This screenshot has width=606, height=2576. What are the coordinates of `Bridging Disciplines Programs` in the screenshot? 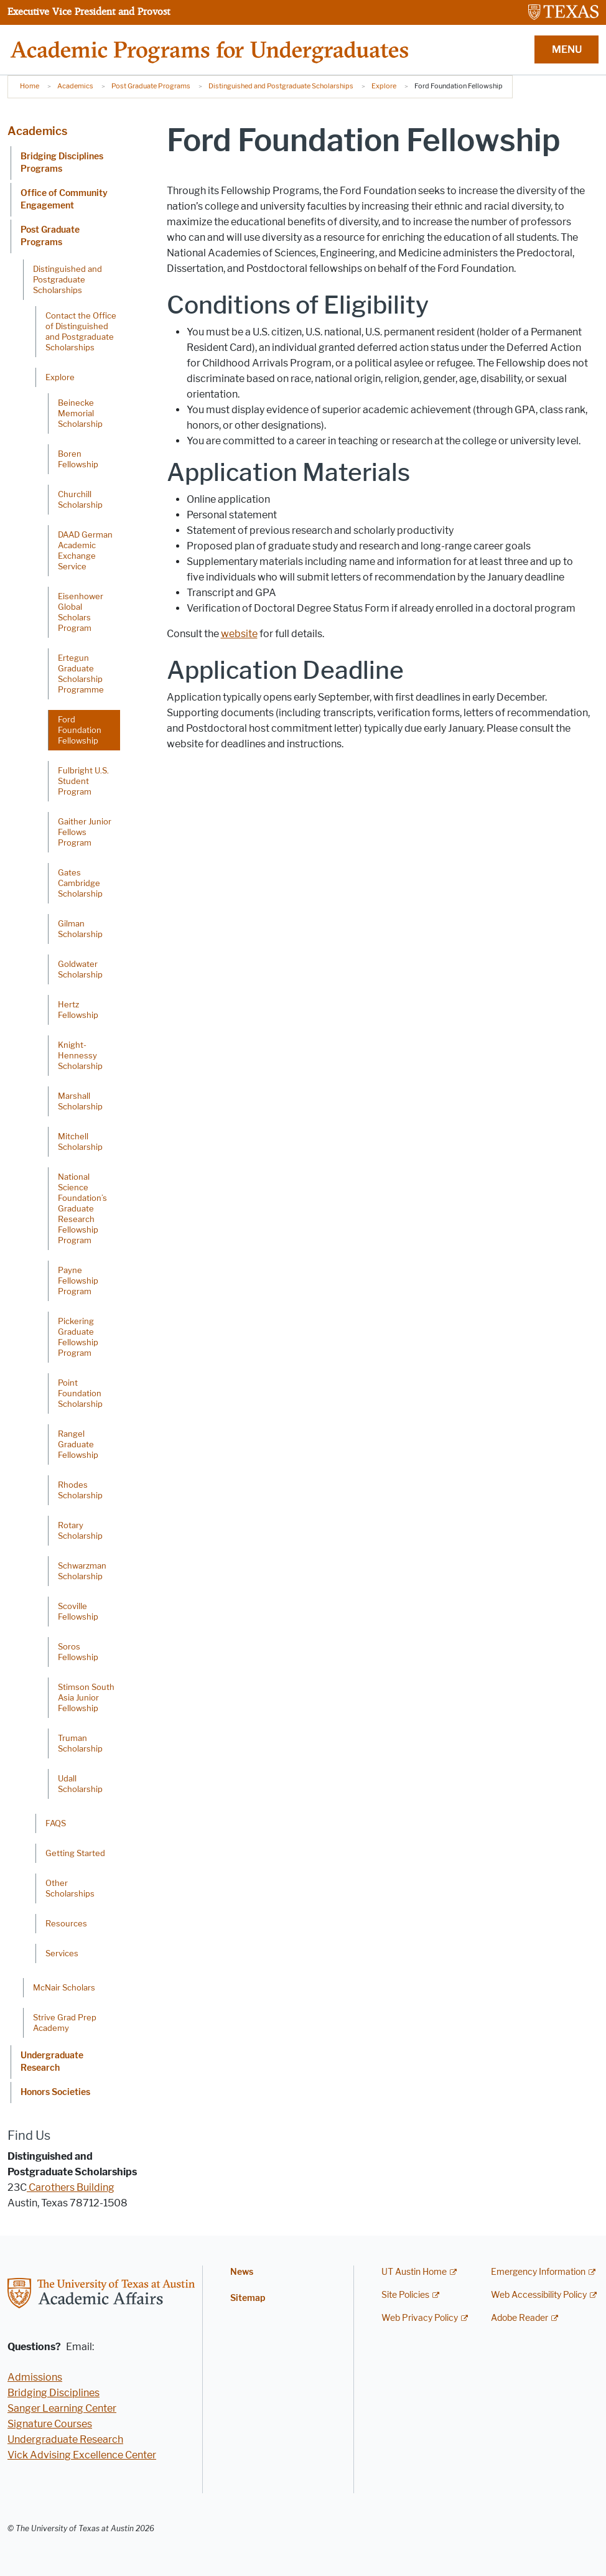 It's located at (62, 162).